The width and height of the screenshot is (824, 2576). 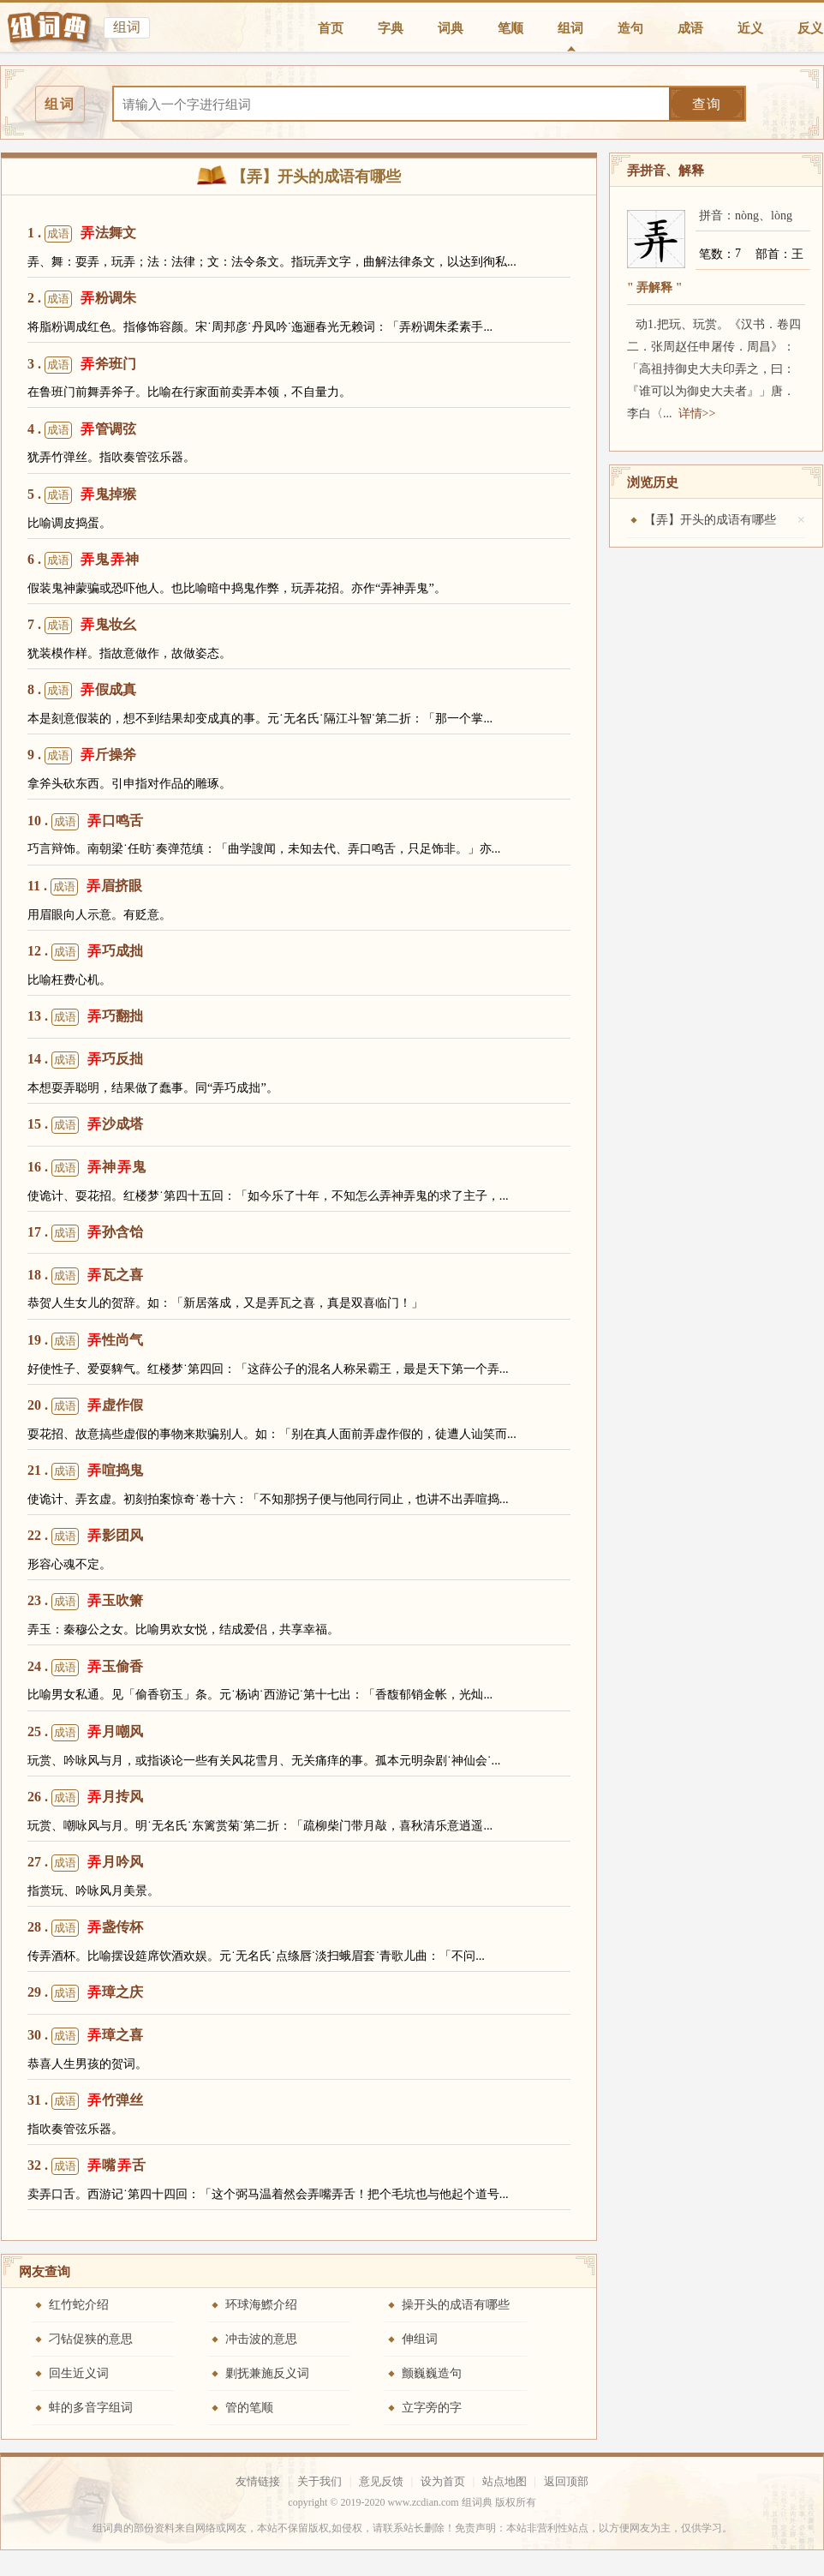 I want to click on 伸组词, so click(x=420, y=2339).